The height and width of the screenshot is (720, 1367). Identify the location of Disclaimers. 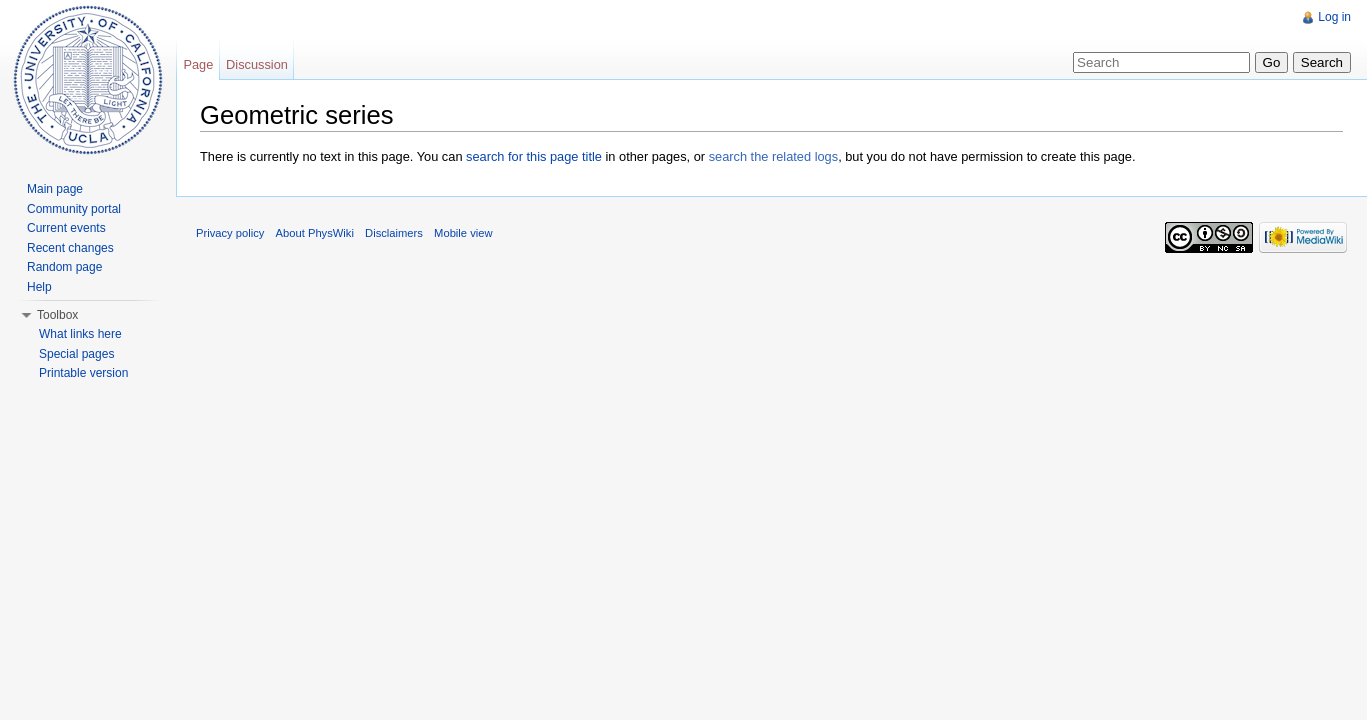
(394, 233).